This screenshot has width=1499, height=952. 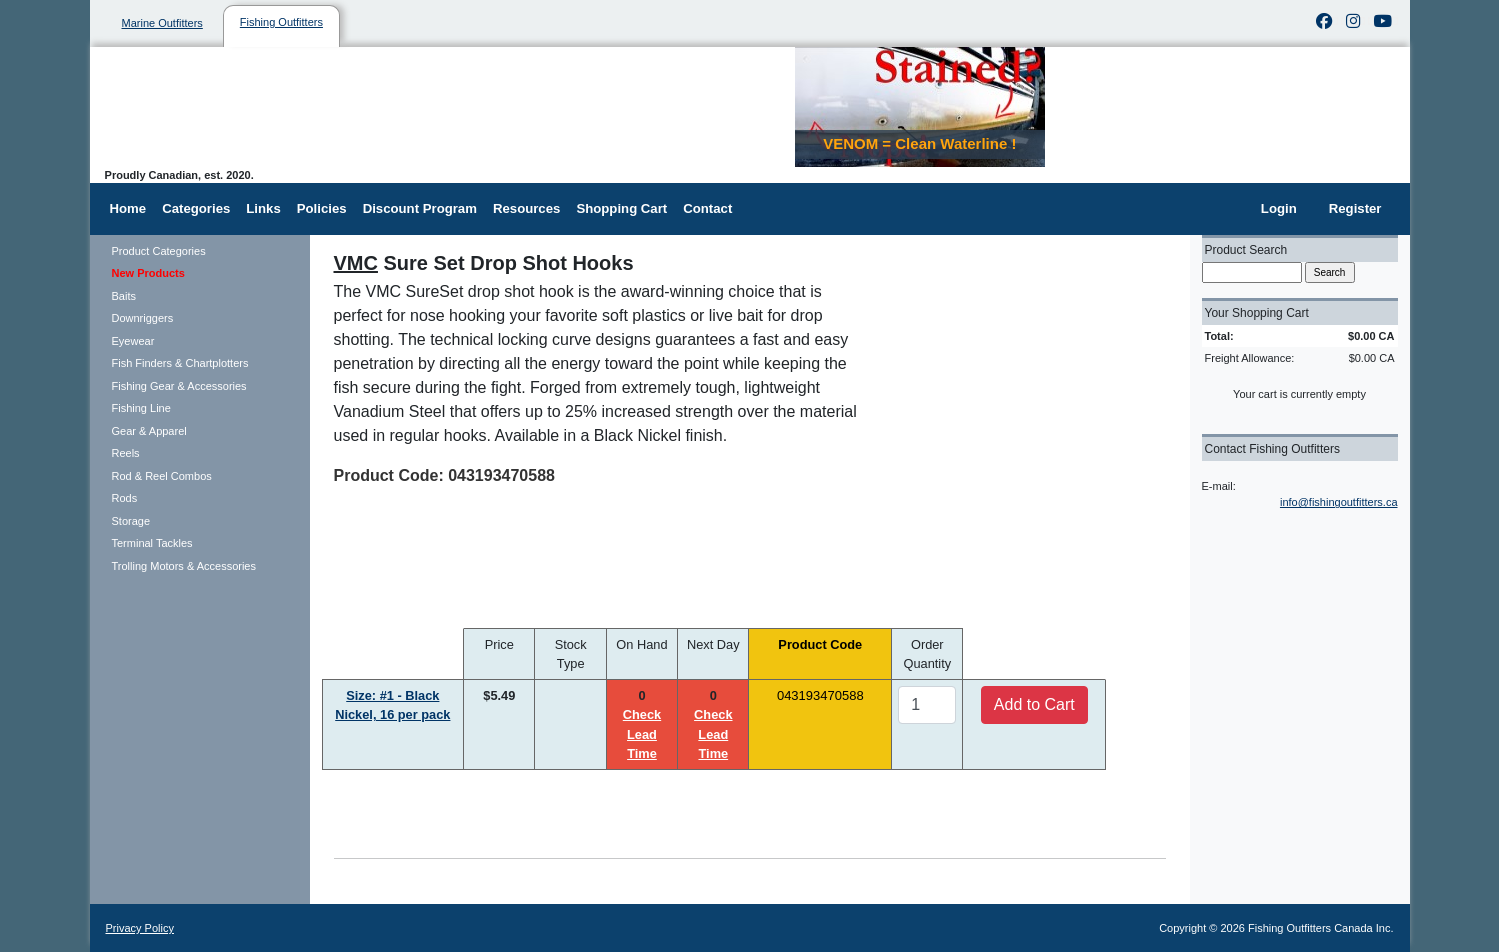 What do you see at coordinates (179, 386) in the screenshot?
I see `Fishing Gear & Accessories` at bounding box center [179, 386].